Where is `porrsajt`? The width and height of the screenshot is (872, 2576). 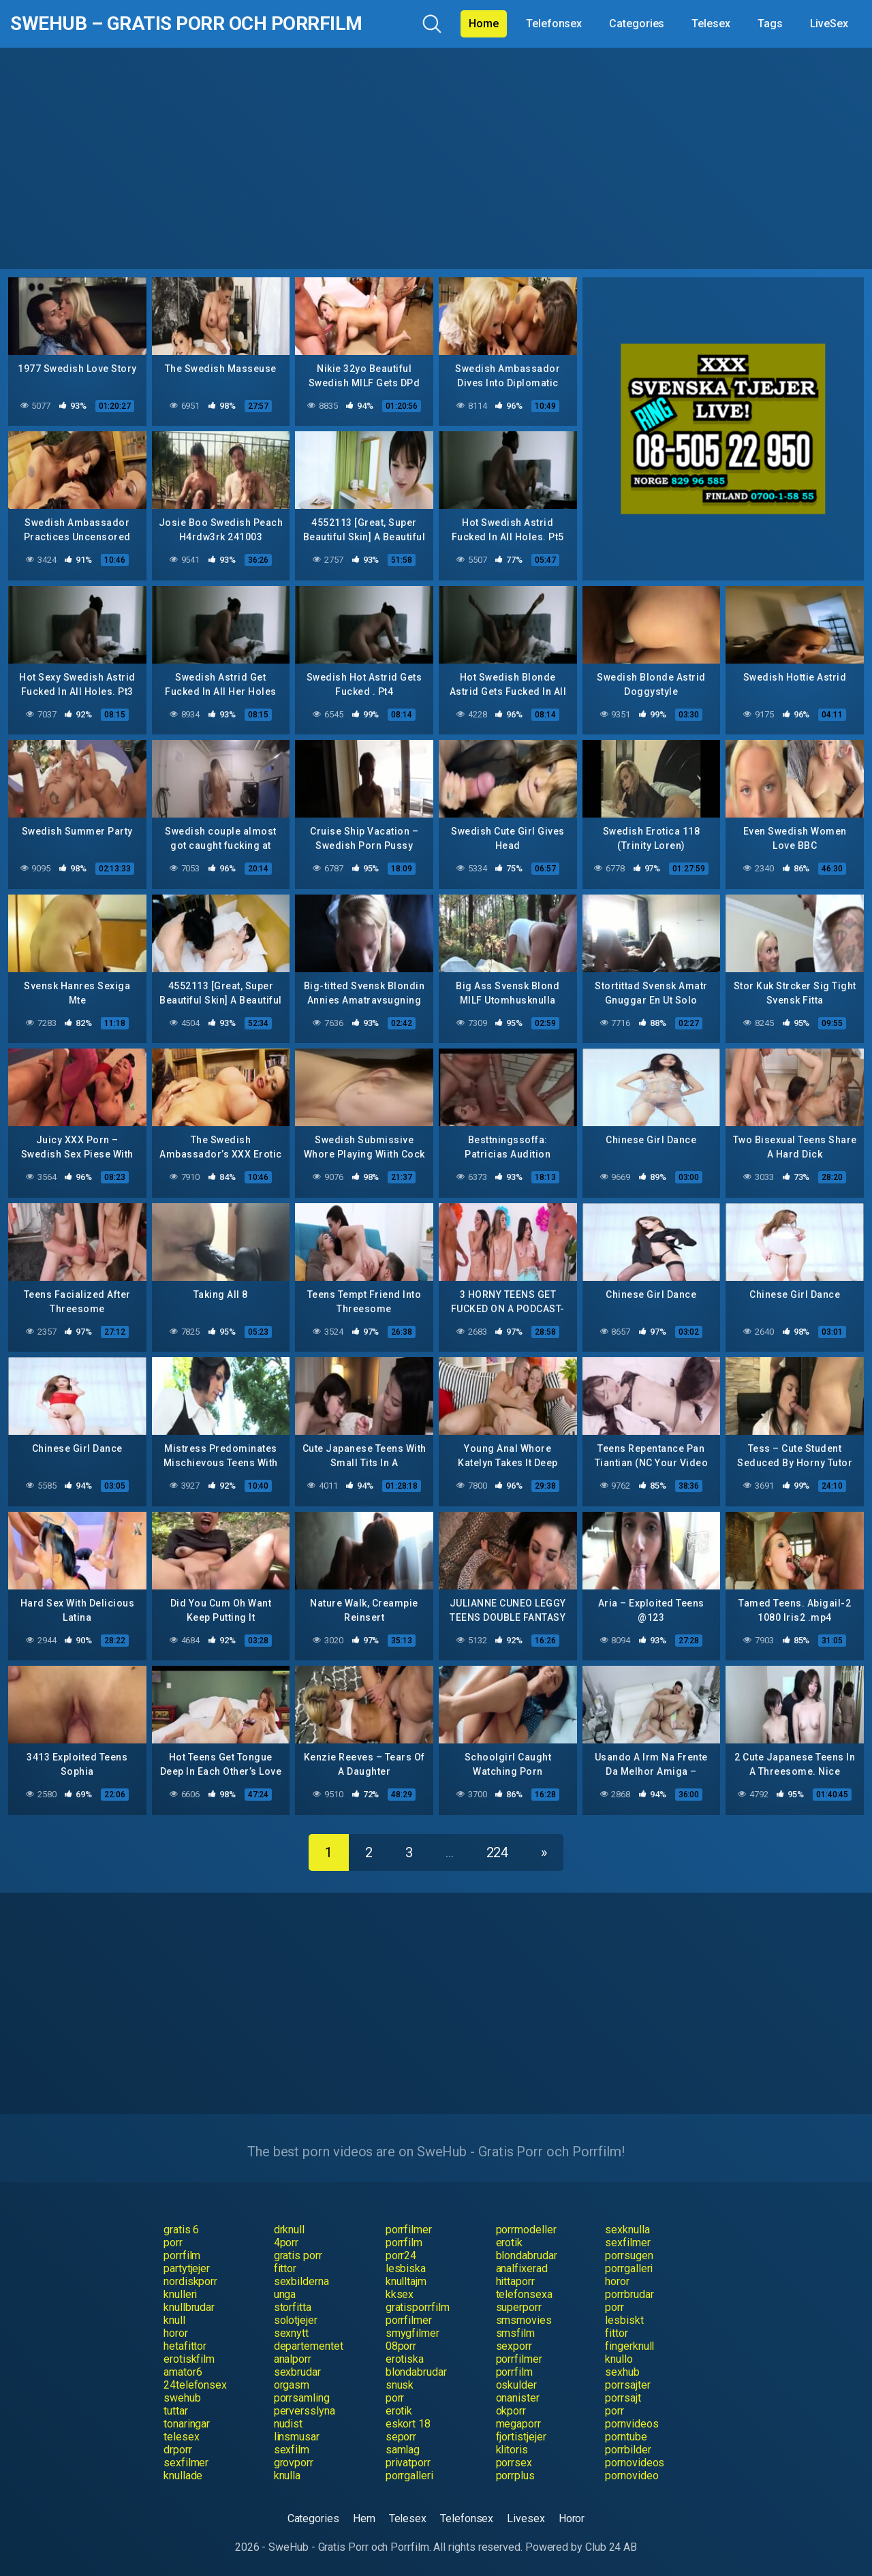 porrsajt is located at coordinates (622, 2397).